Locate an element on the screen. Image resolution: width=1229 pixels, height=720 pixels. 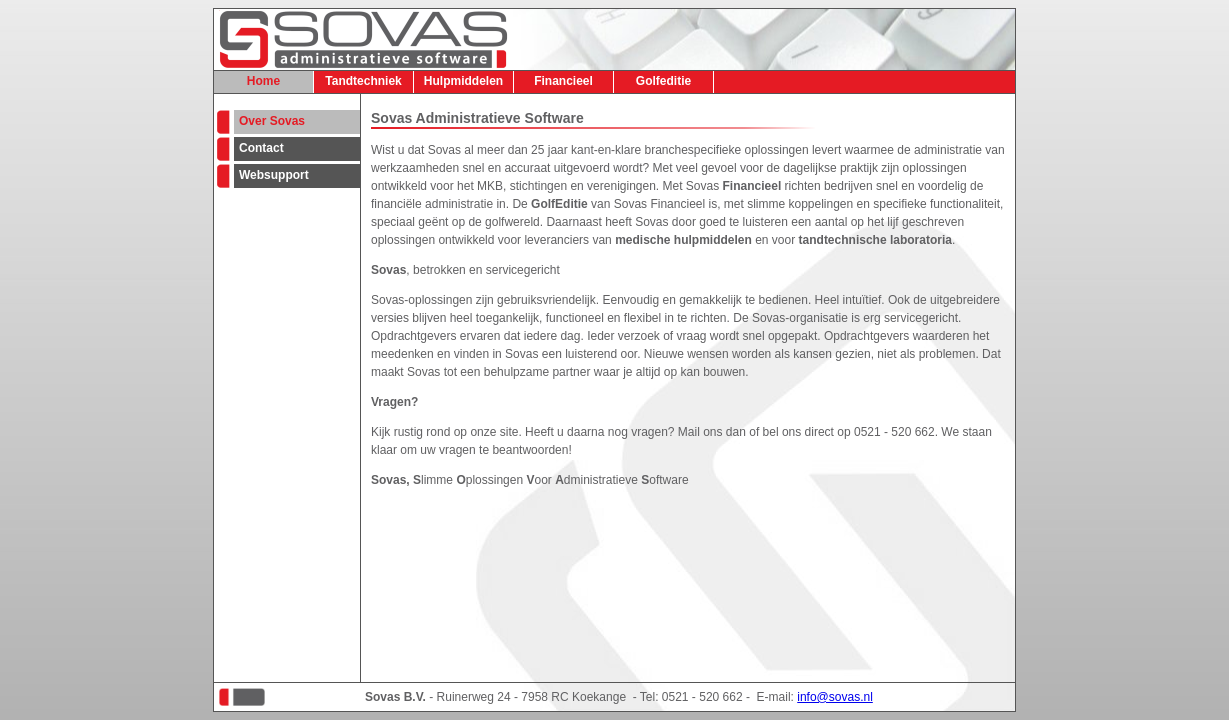
Websupport is located at coordinates (274, 175).